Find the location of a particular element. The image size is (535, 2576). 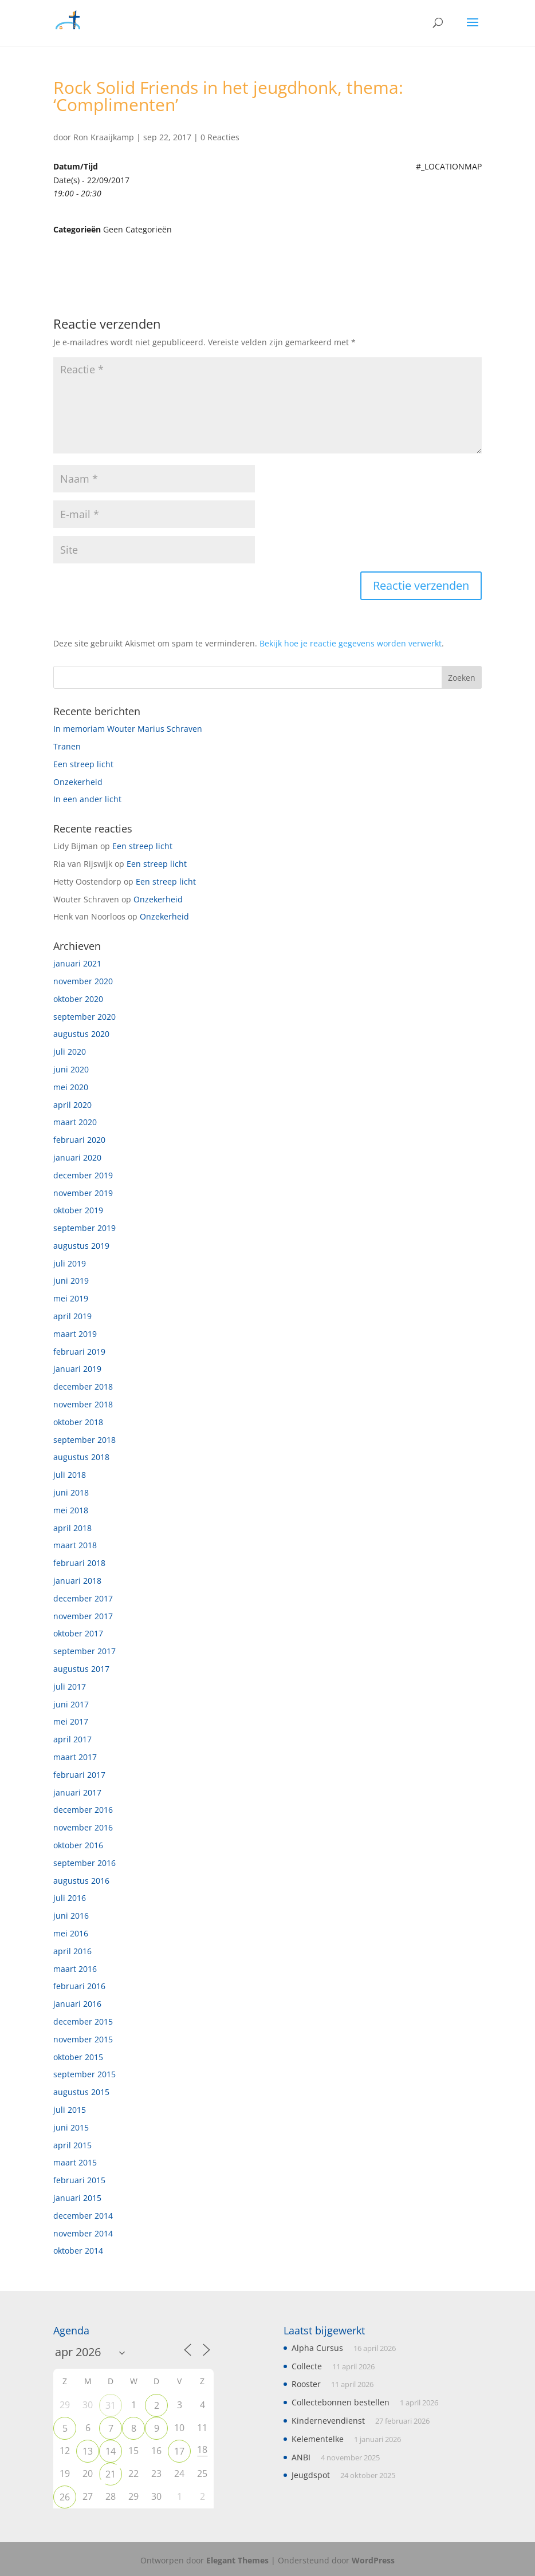

oktober 2018 is located at coordinates (78, 1422).